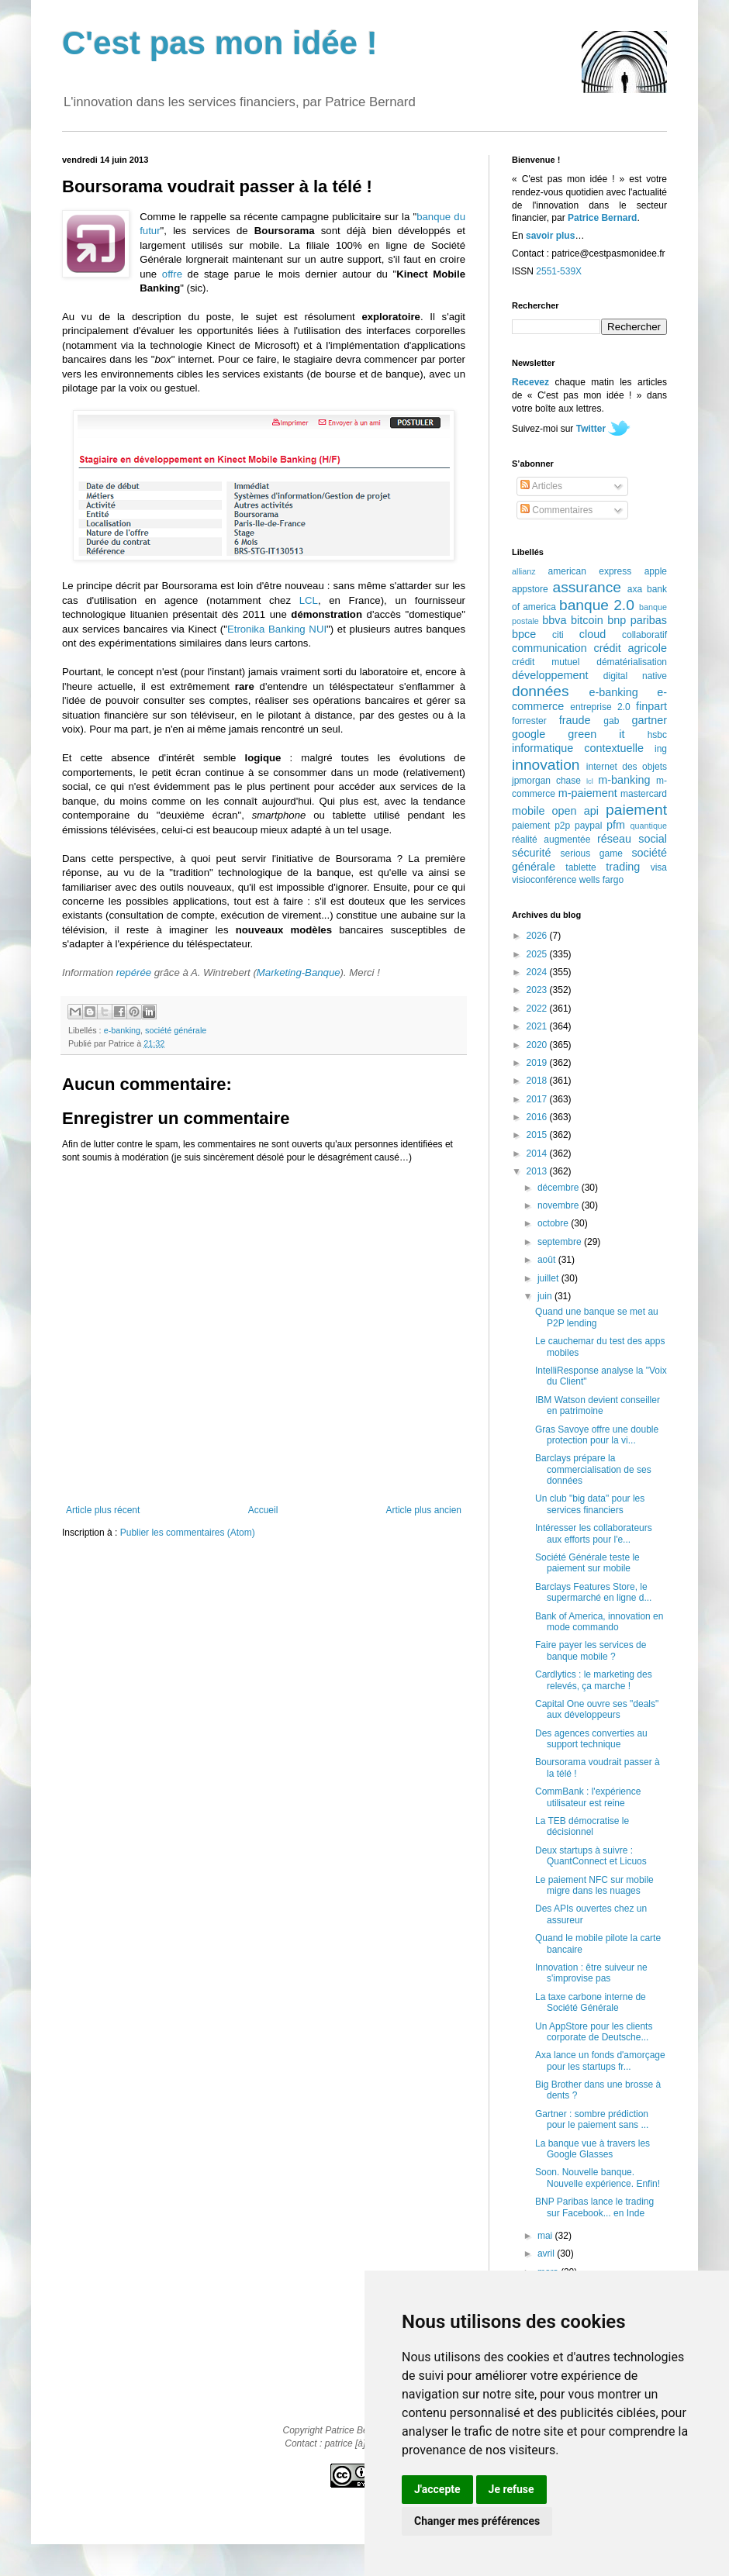 This screenshot has width=729, height=2576. I want to click on Axa lance un fonds d'amorçage pour les startups fr..., so click(600, 2060).